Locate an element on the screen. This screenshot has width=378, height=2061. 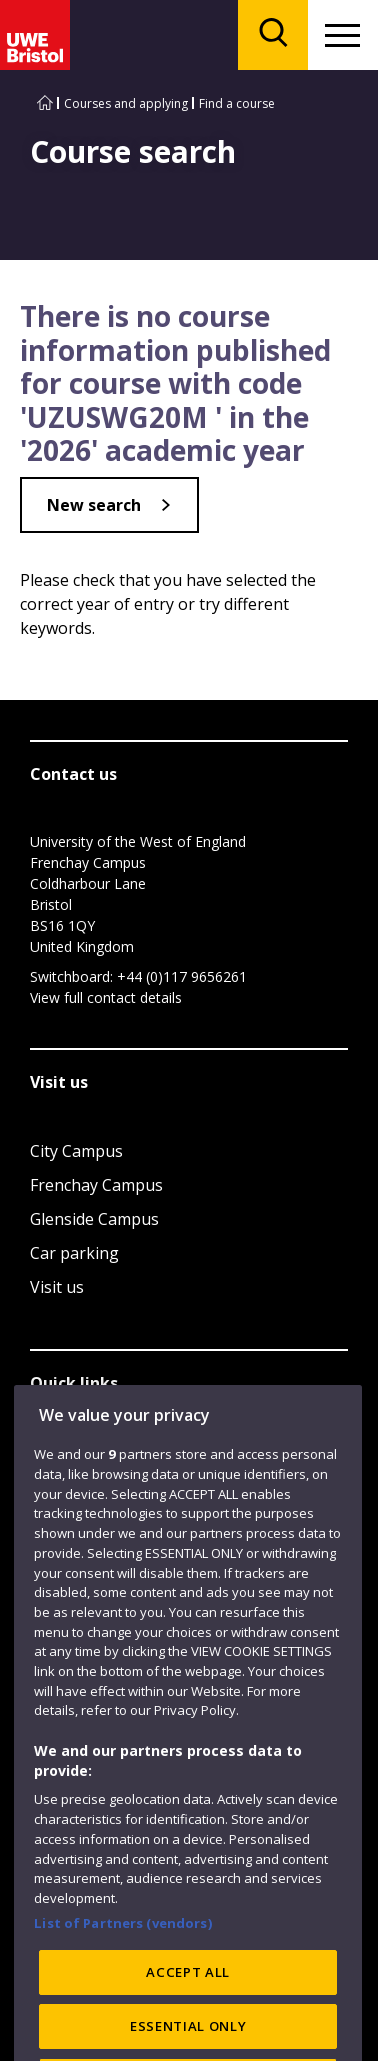
Glenside Campus is located at coordinates (94, 1219).